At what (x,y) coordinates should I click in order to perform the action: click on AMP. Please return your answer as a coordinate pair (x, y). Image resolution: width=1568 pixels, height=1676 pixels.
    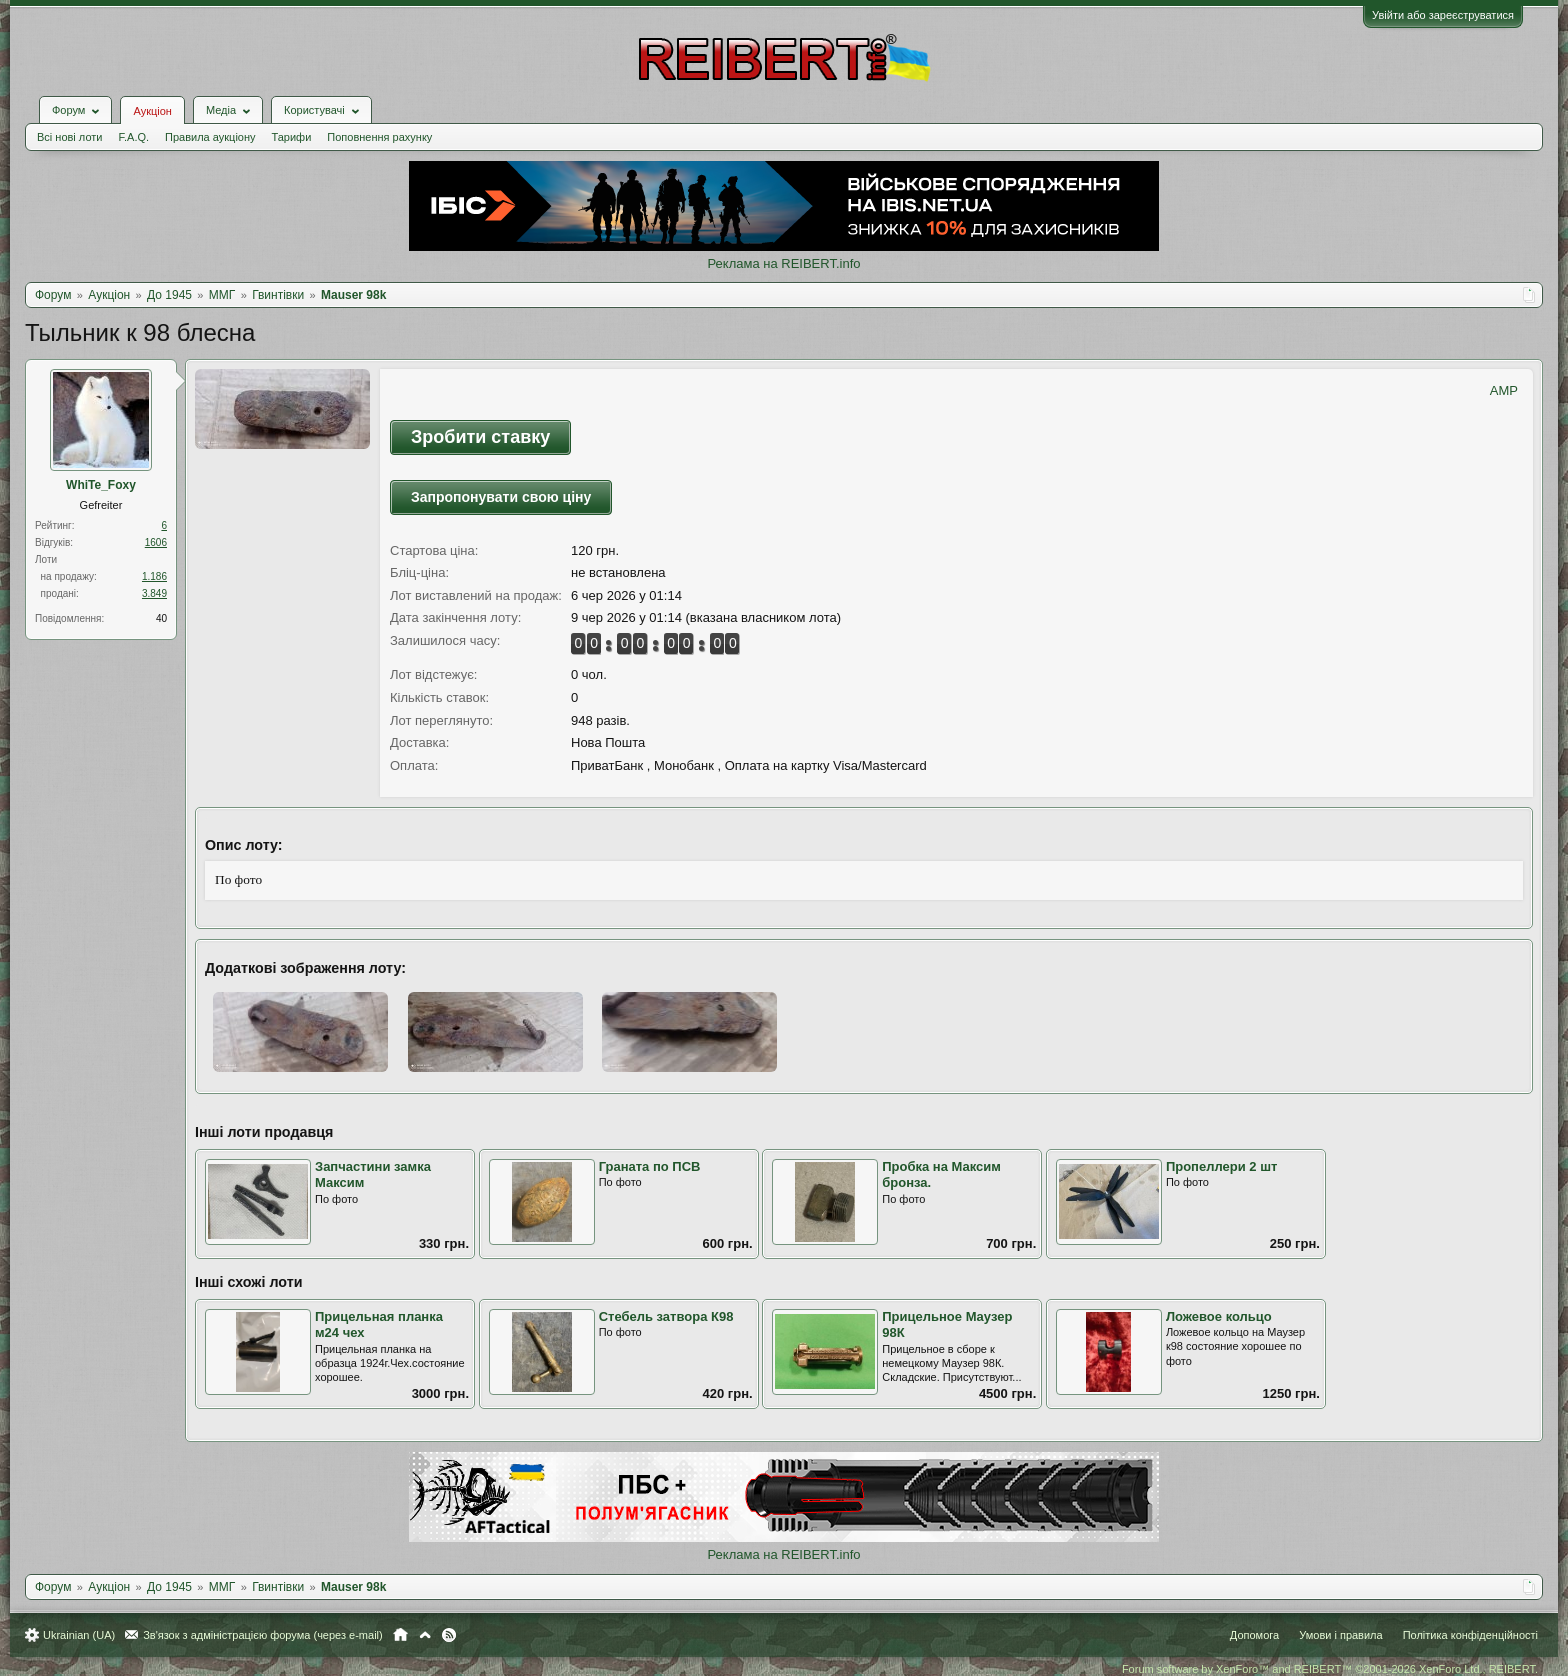
    Looking at the image, I should click on (1504, 390).